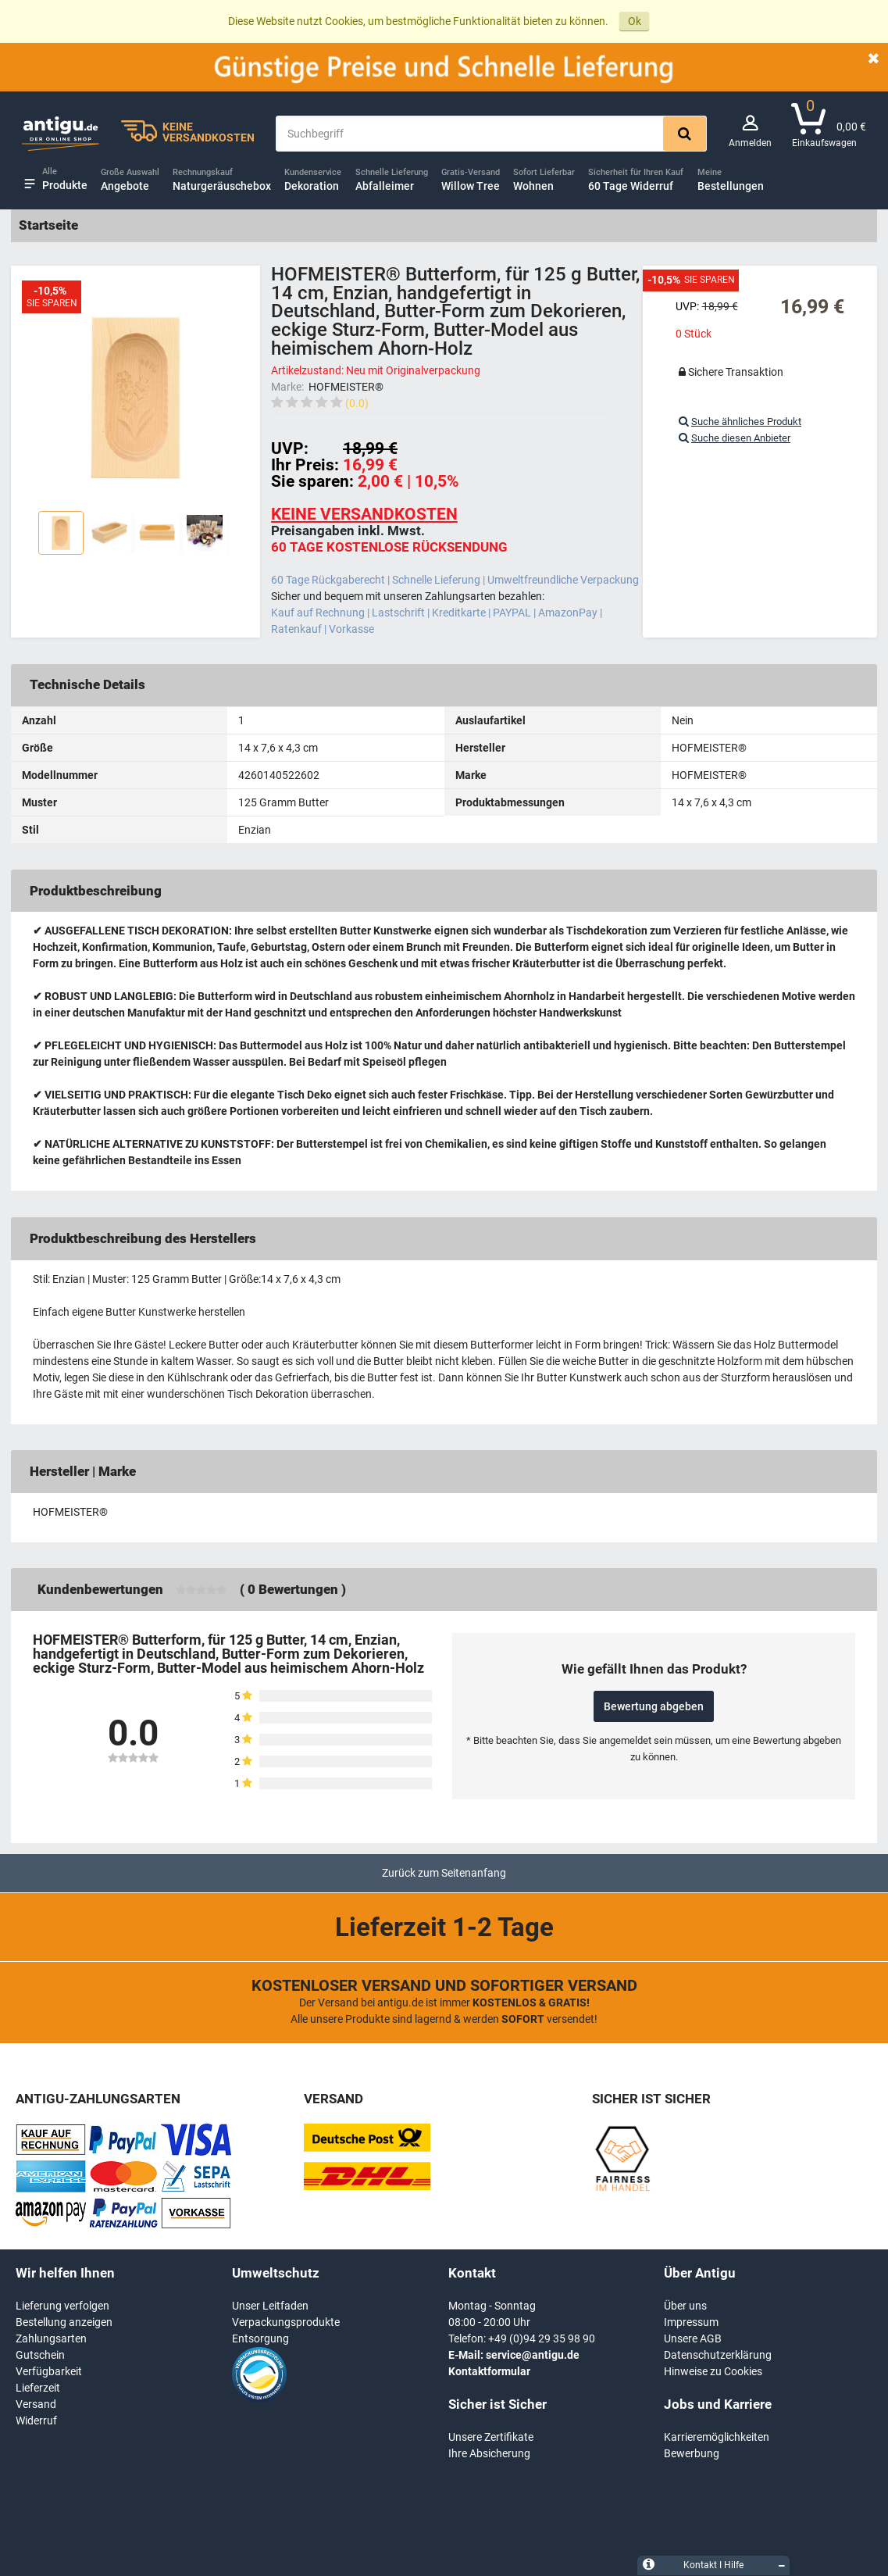 This screenshot has width=888, height=2576. Describe the element at coordinates (36, 2404) in the screenshot. I see `Versand` at that location.